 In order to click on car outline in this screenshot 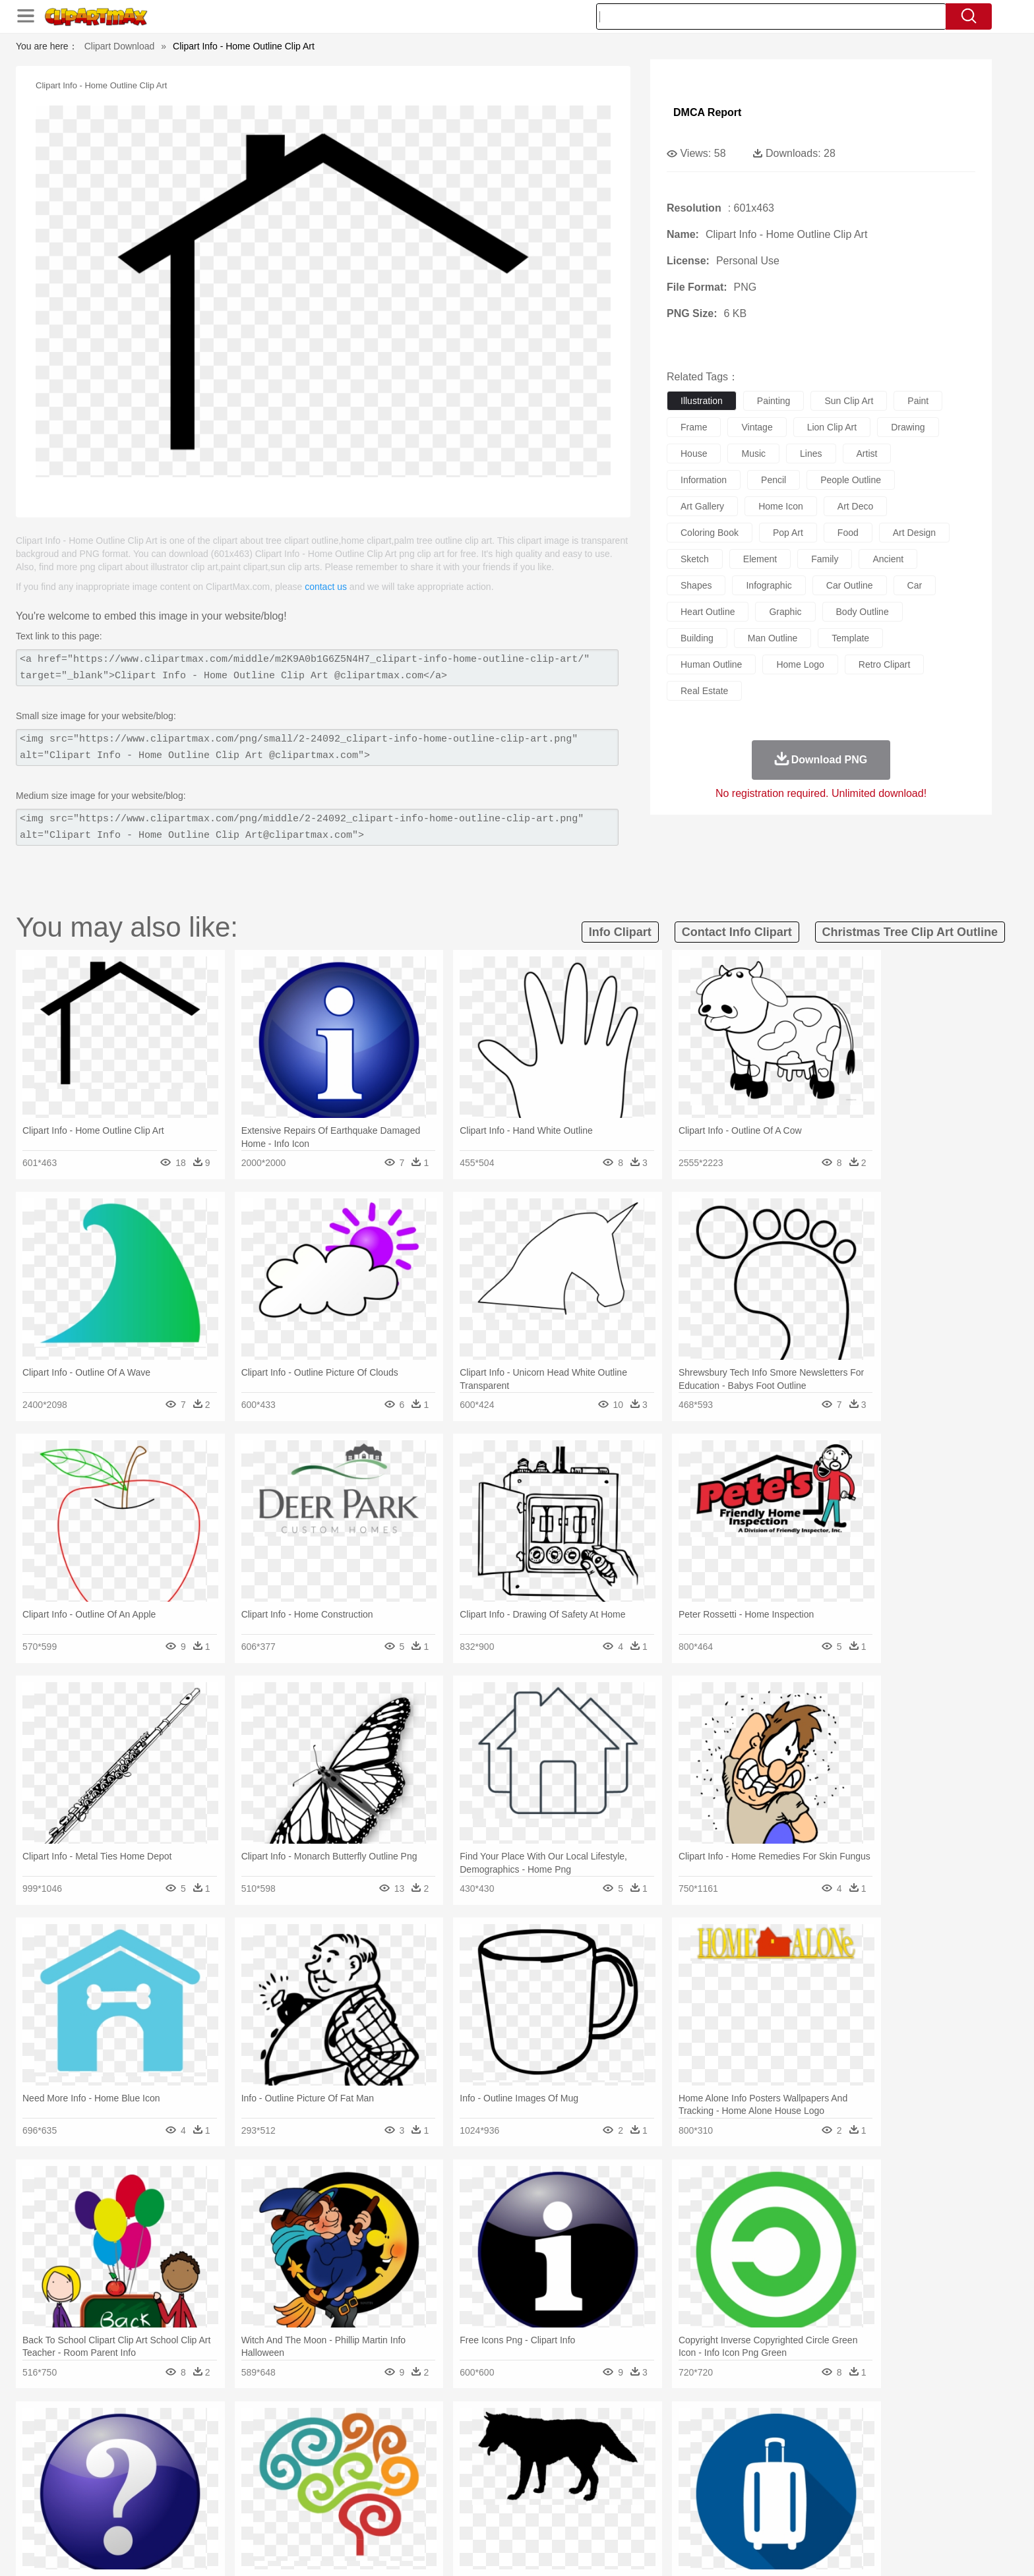, I will do `click(849, 585)`.